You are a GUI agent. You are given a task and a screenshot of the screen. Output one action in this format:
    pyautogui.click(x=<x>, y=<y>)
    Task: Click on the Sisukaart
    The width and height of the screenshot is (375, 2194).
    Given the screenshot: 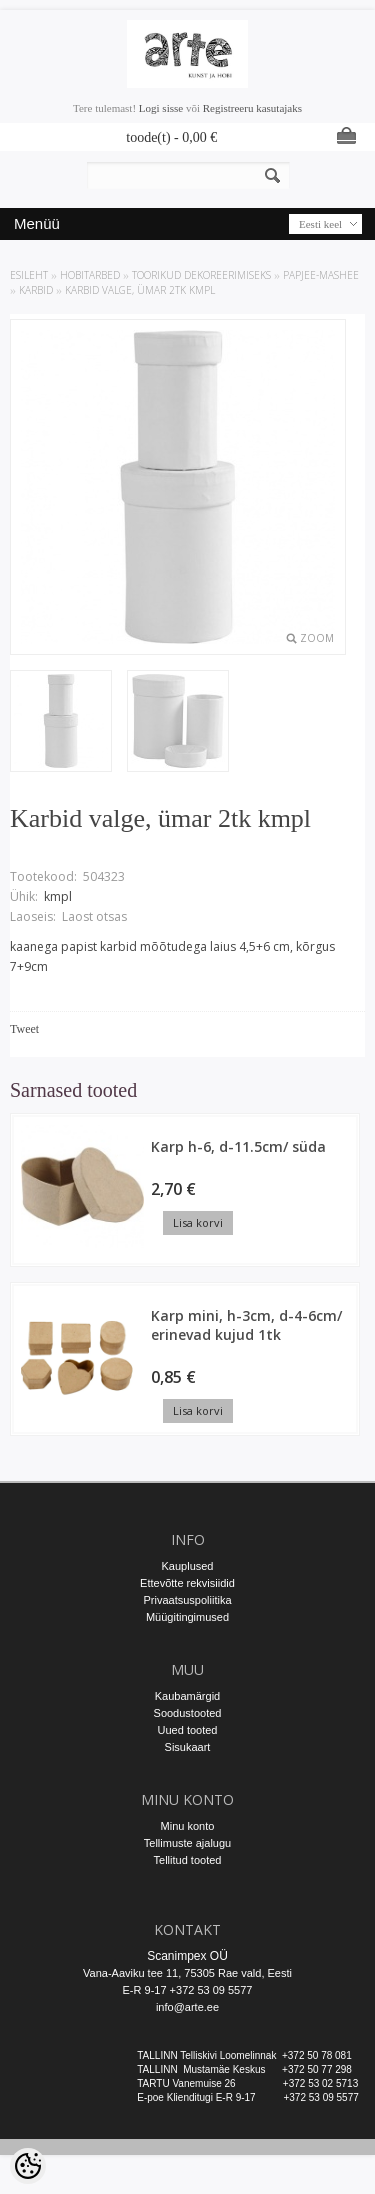 What is the action you would take?
    pyautogui.click(x=188, y=1747)
    